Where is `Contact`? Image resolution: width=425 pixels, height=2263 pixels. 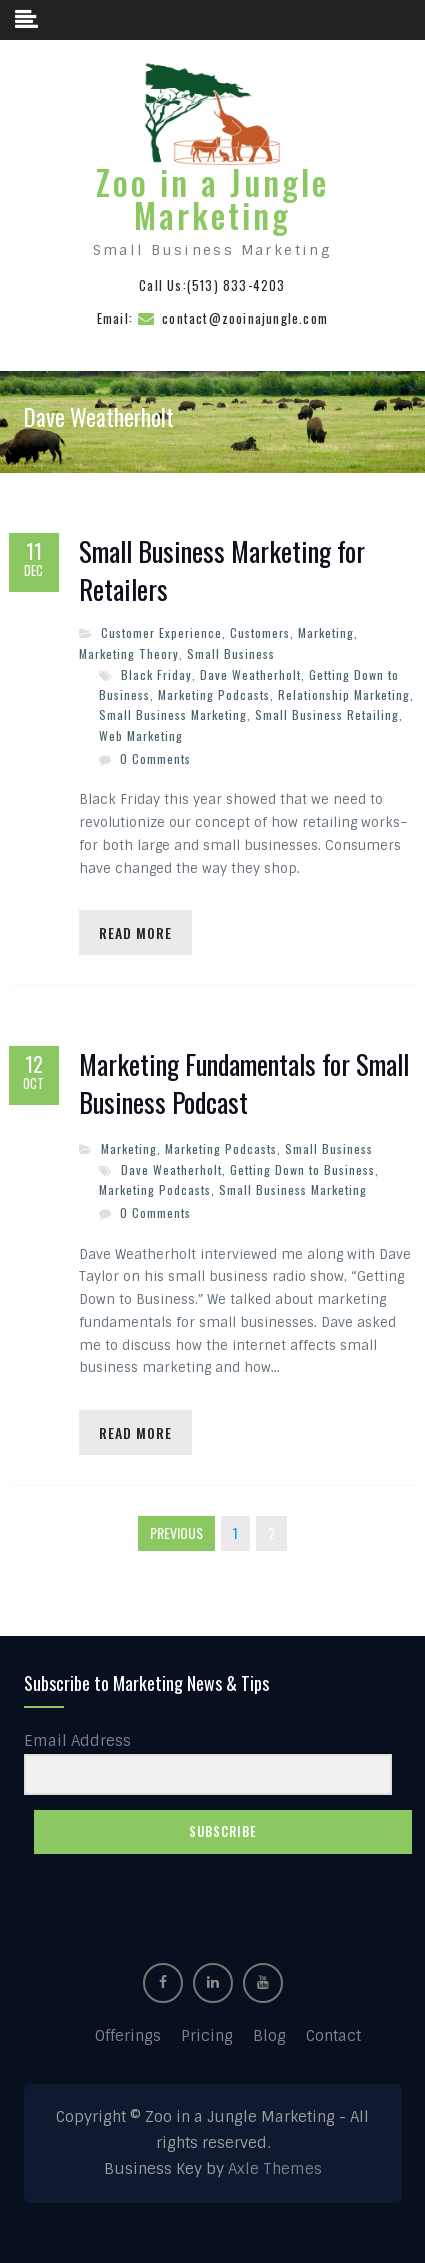 Contact is located at coordinates (333, 2036).